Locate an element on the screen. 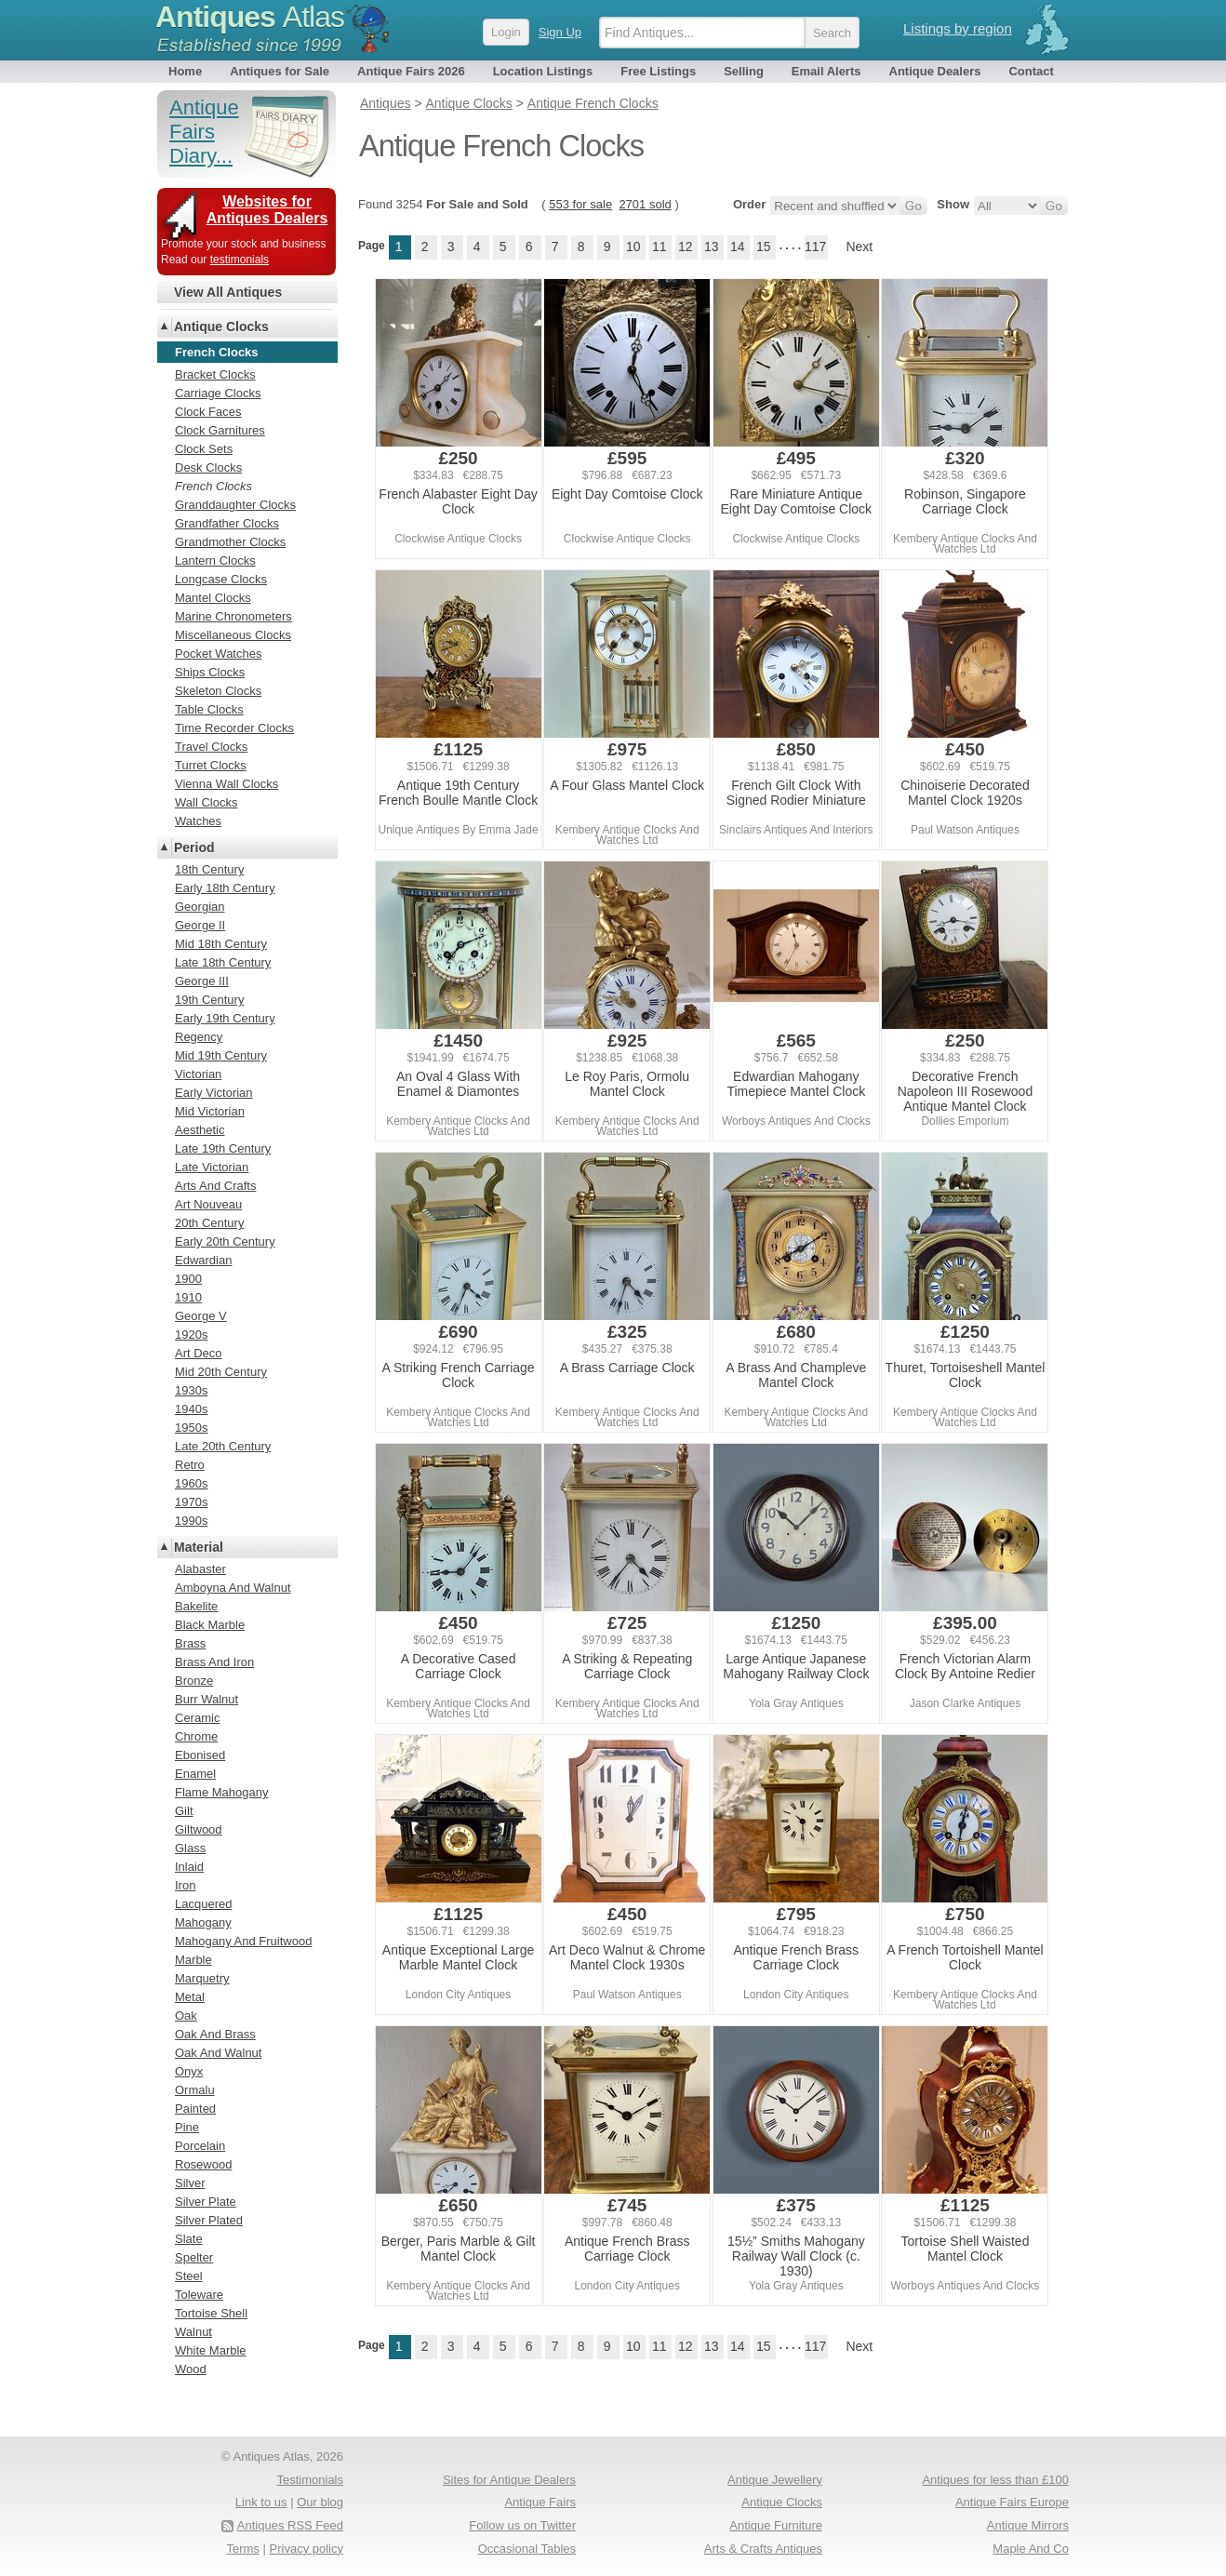  Pine is located at coordinates (187, 2127).